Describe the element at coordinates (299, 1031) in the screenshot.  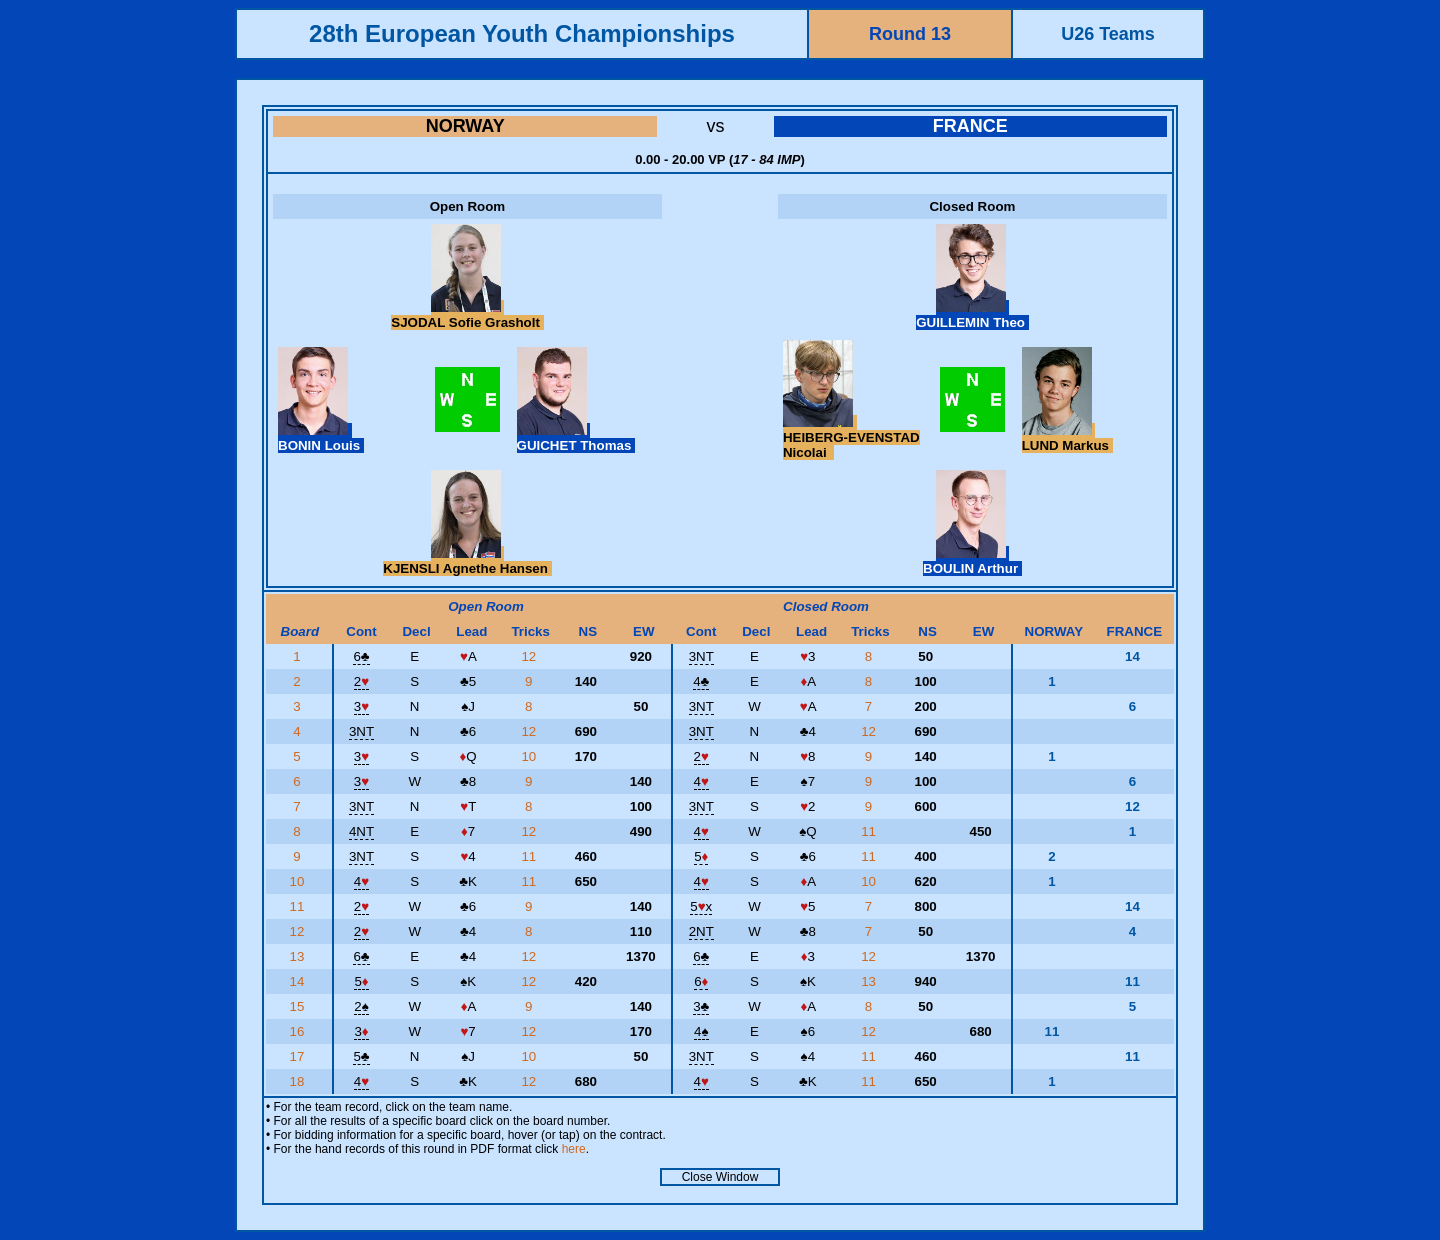
I see `16` at that location.